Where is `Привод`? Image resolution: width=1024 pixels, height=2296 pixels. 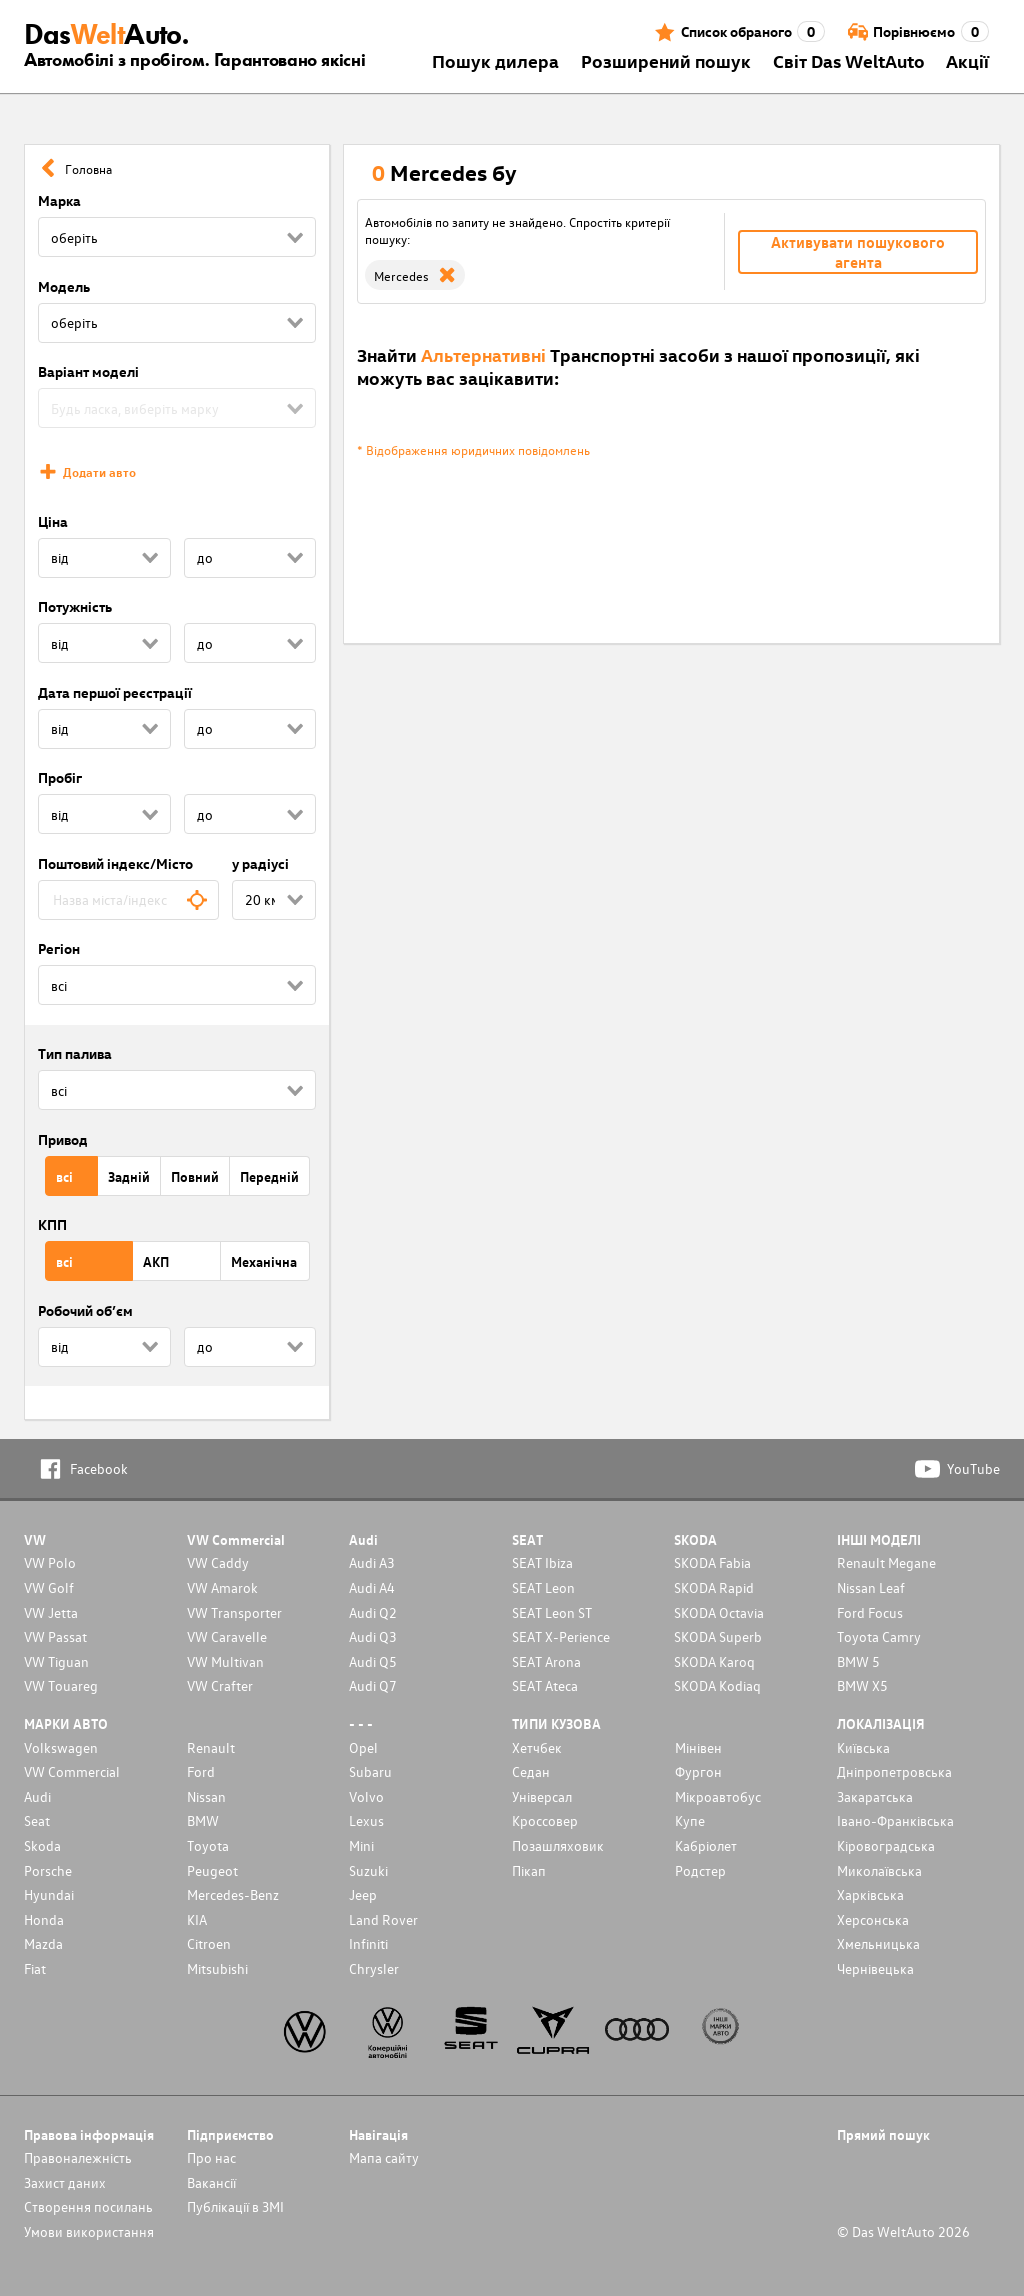 Привод is located at coordinates (63, 1139).